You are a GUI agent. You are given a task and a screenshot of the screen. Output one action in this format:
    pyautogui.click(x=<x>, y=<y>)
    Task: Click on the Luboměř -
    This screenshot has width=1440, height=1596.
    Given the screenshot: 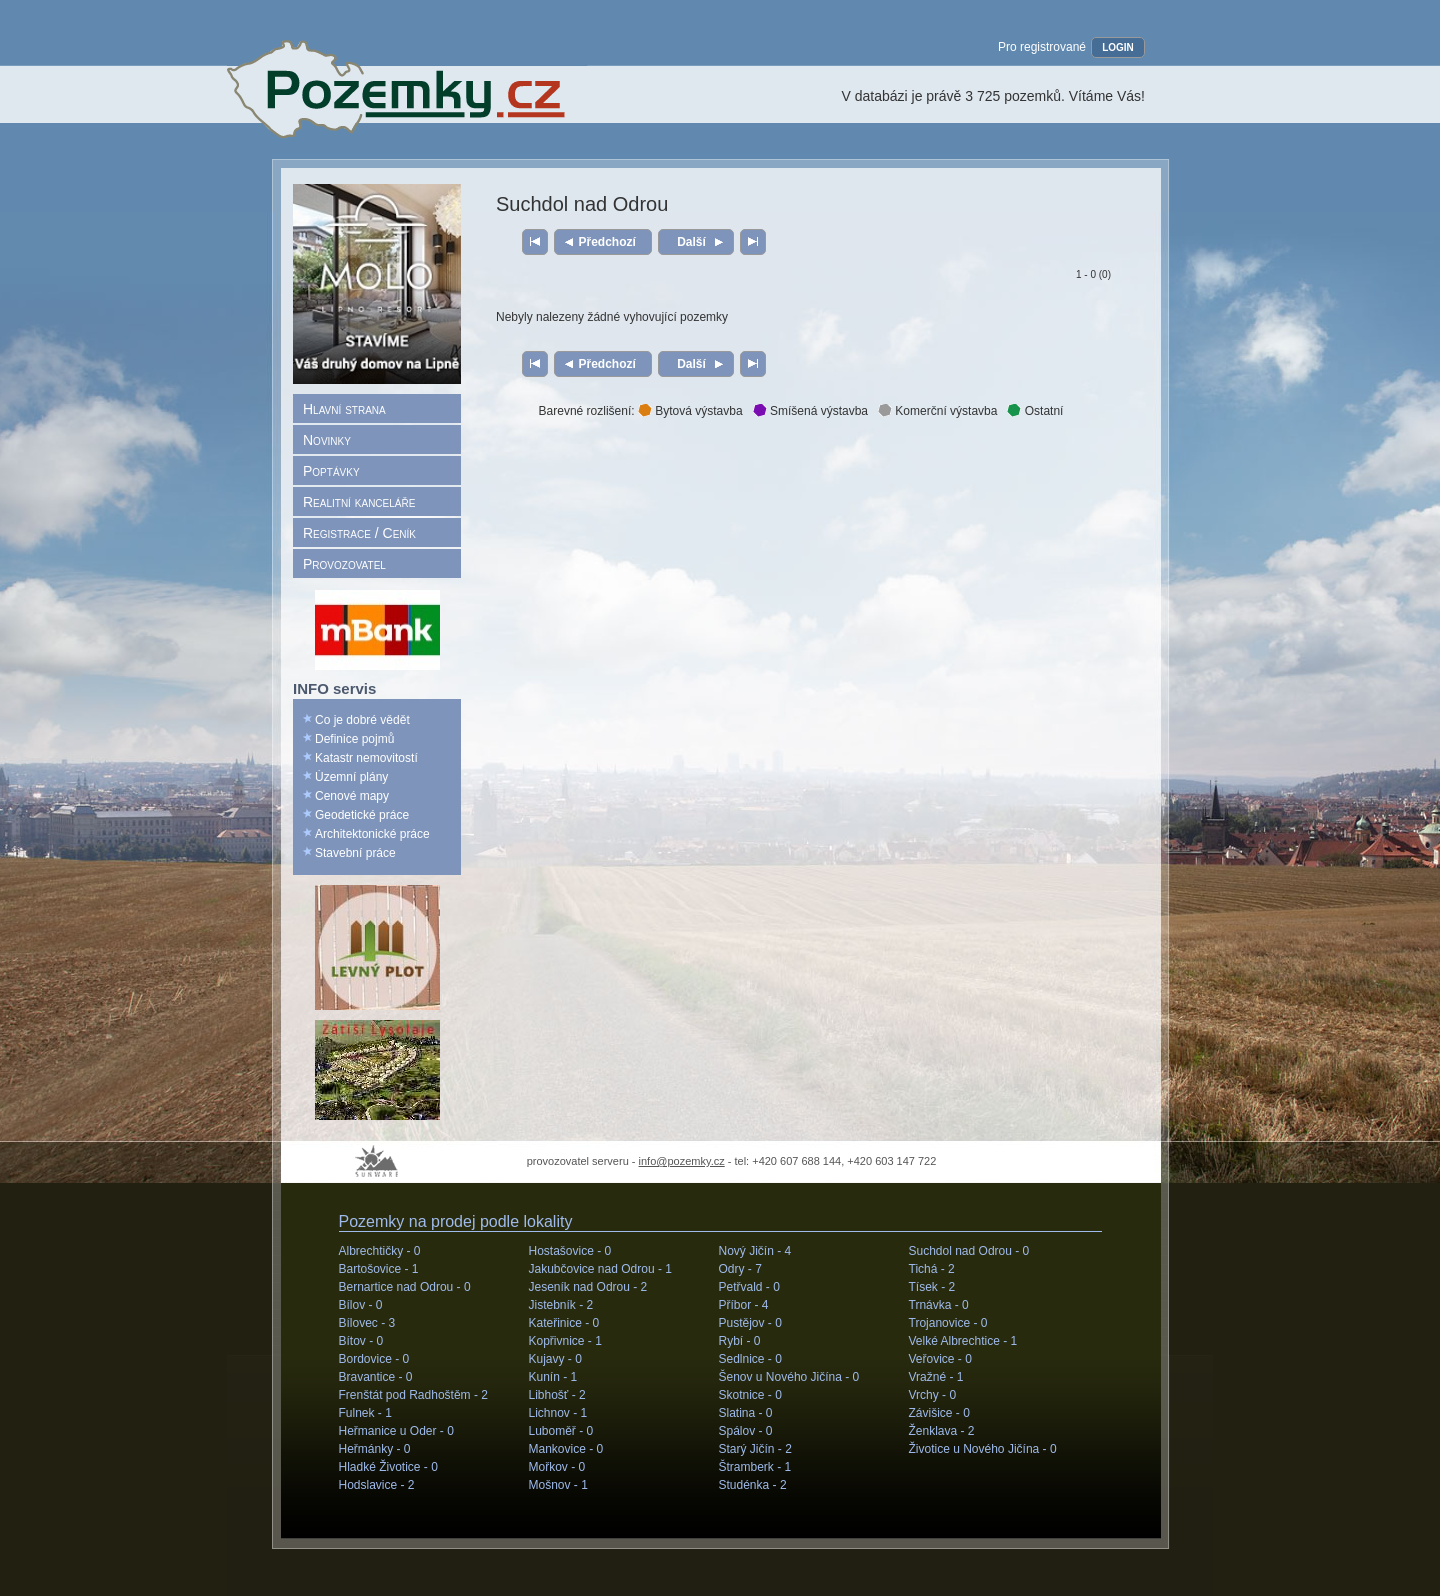 What is the action you would take?
    pyautogui.click(x=561, y=1431)
    